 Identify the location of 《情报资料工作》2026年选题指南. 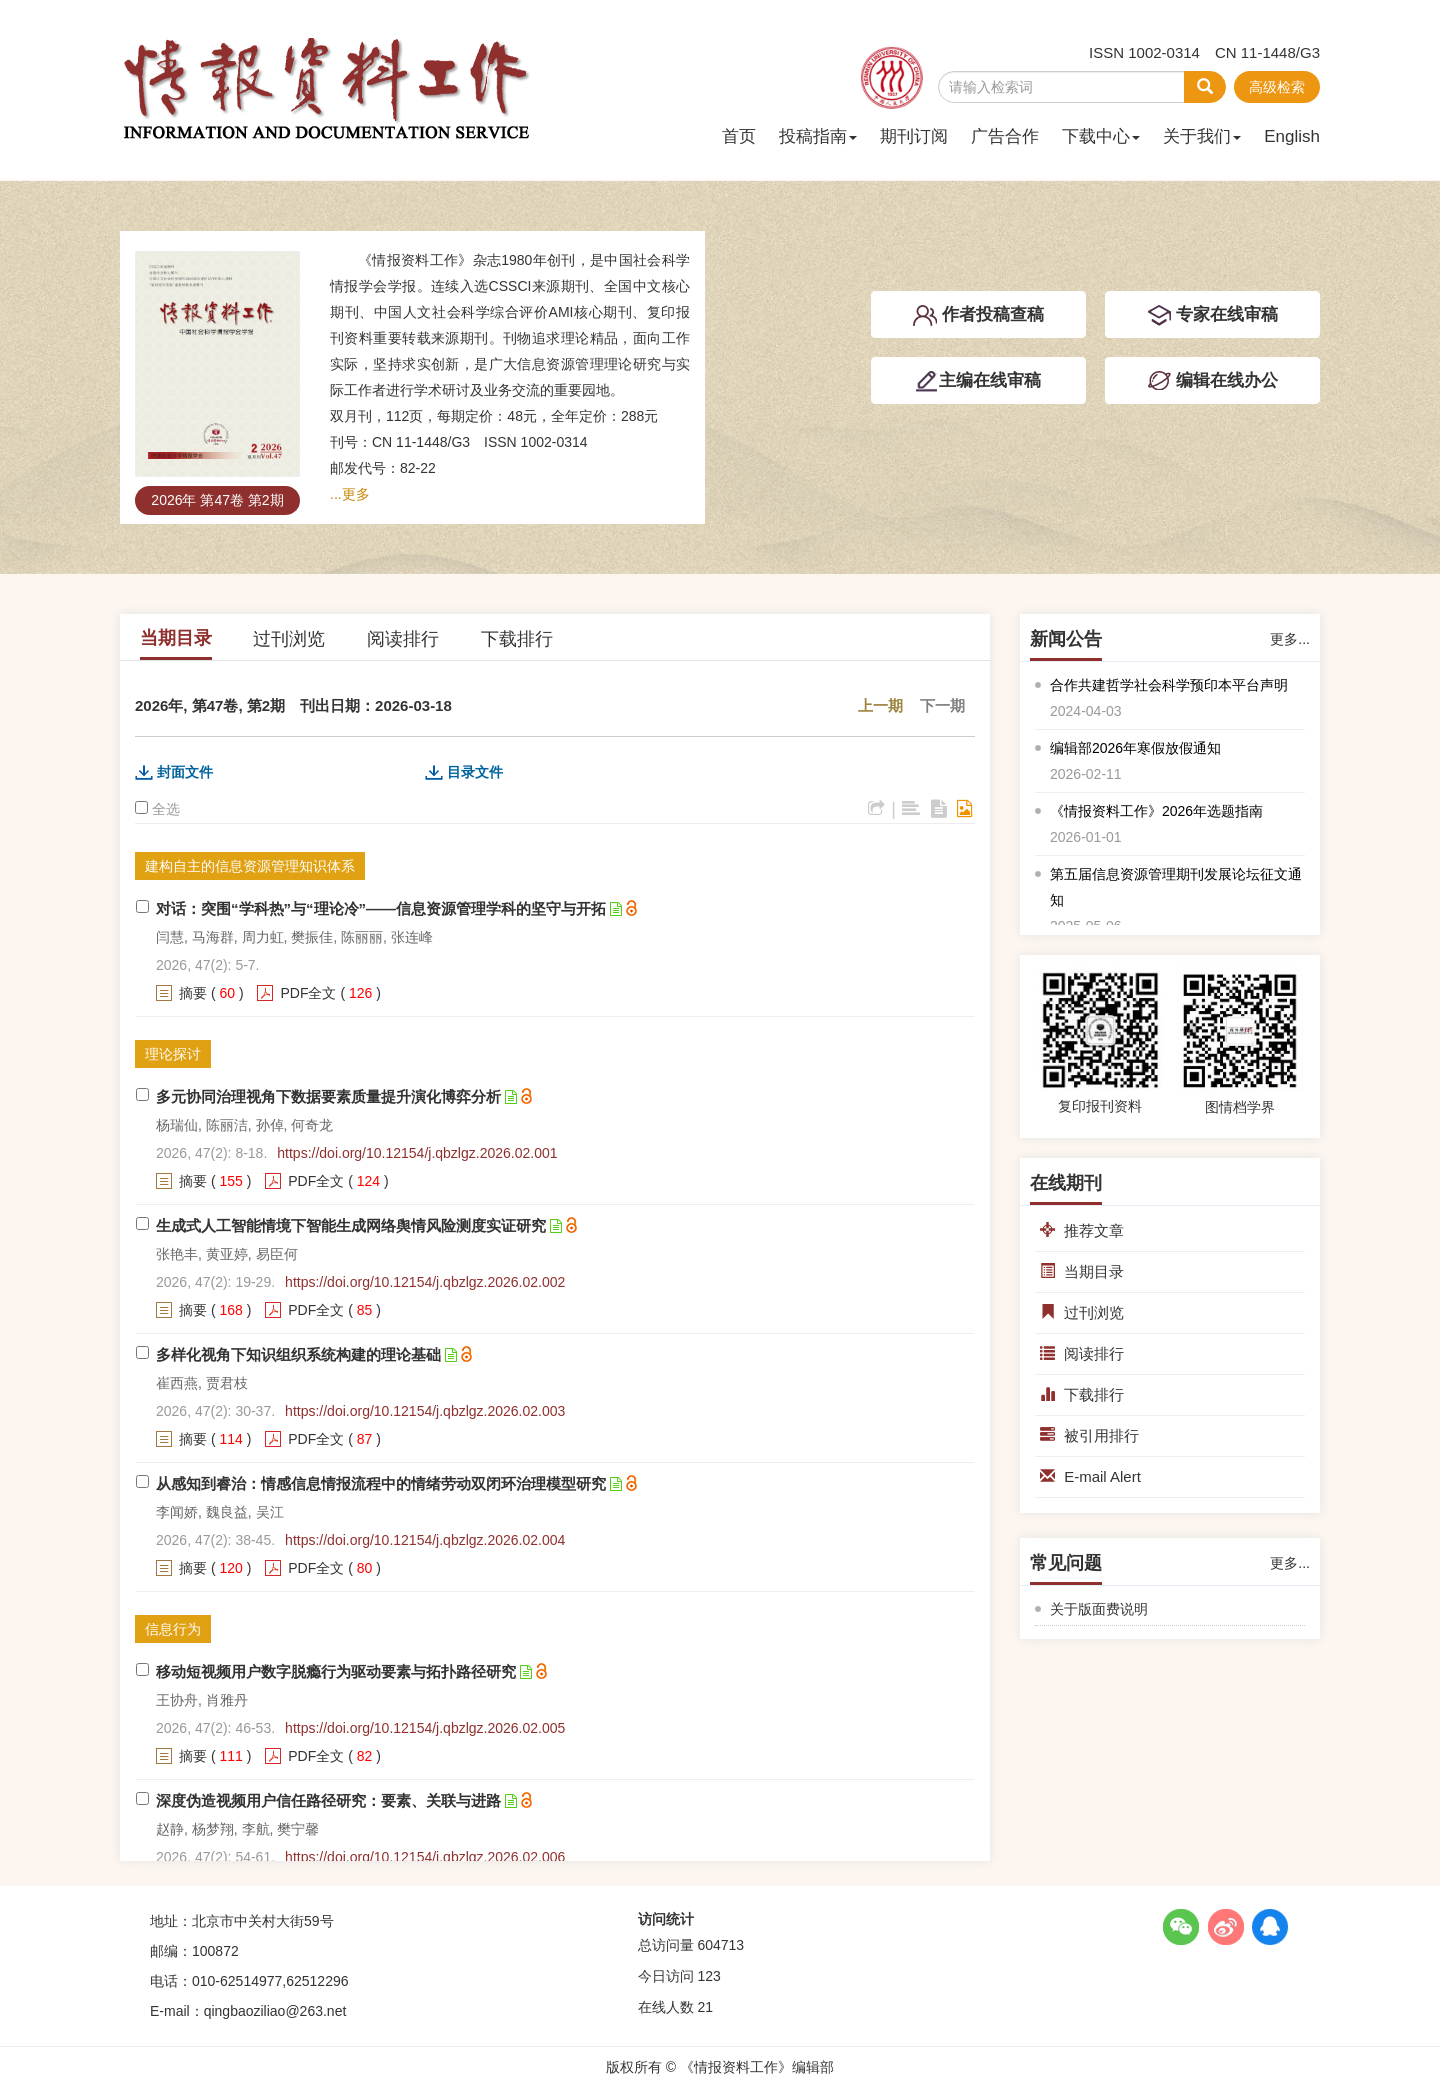
(1156, 811).